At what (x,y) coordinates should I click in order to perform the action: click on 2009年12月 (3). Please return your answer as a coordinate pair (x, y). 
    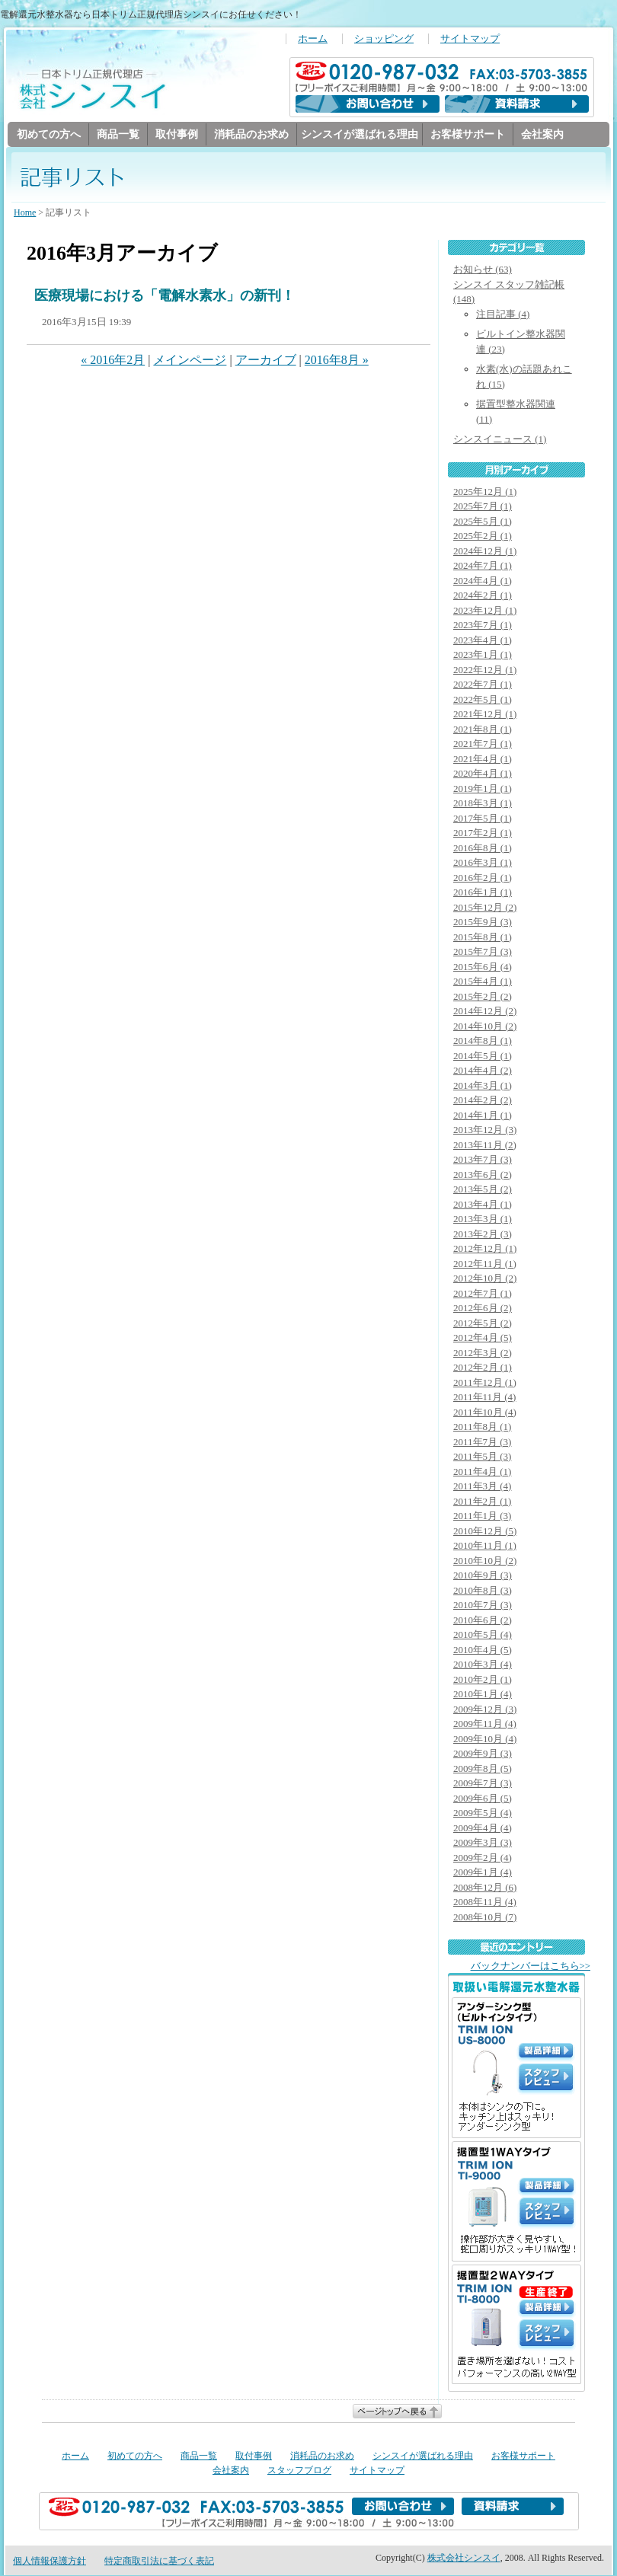
    Looking at the image, I should click on (484, 1710).